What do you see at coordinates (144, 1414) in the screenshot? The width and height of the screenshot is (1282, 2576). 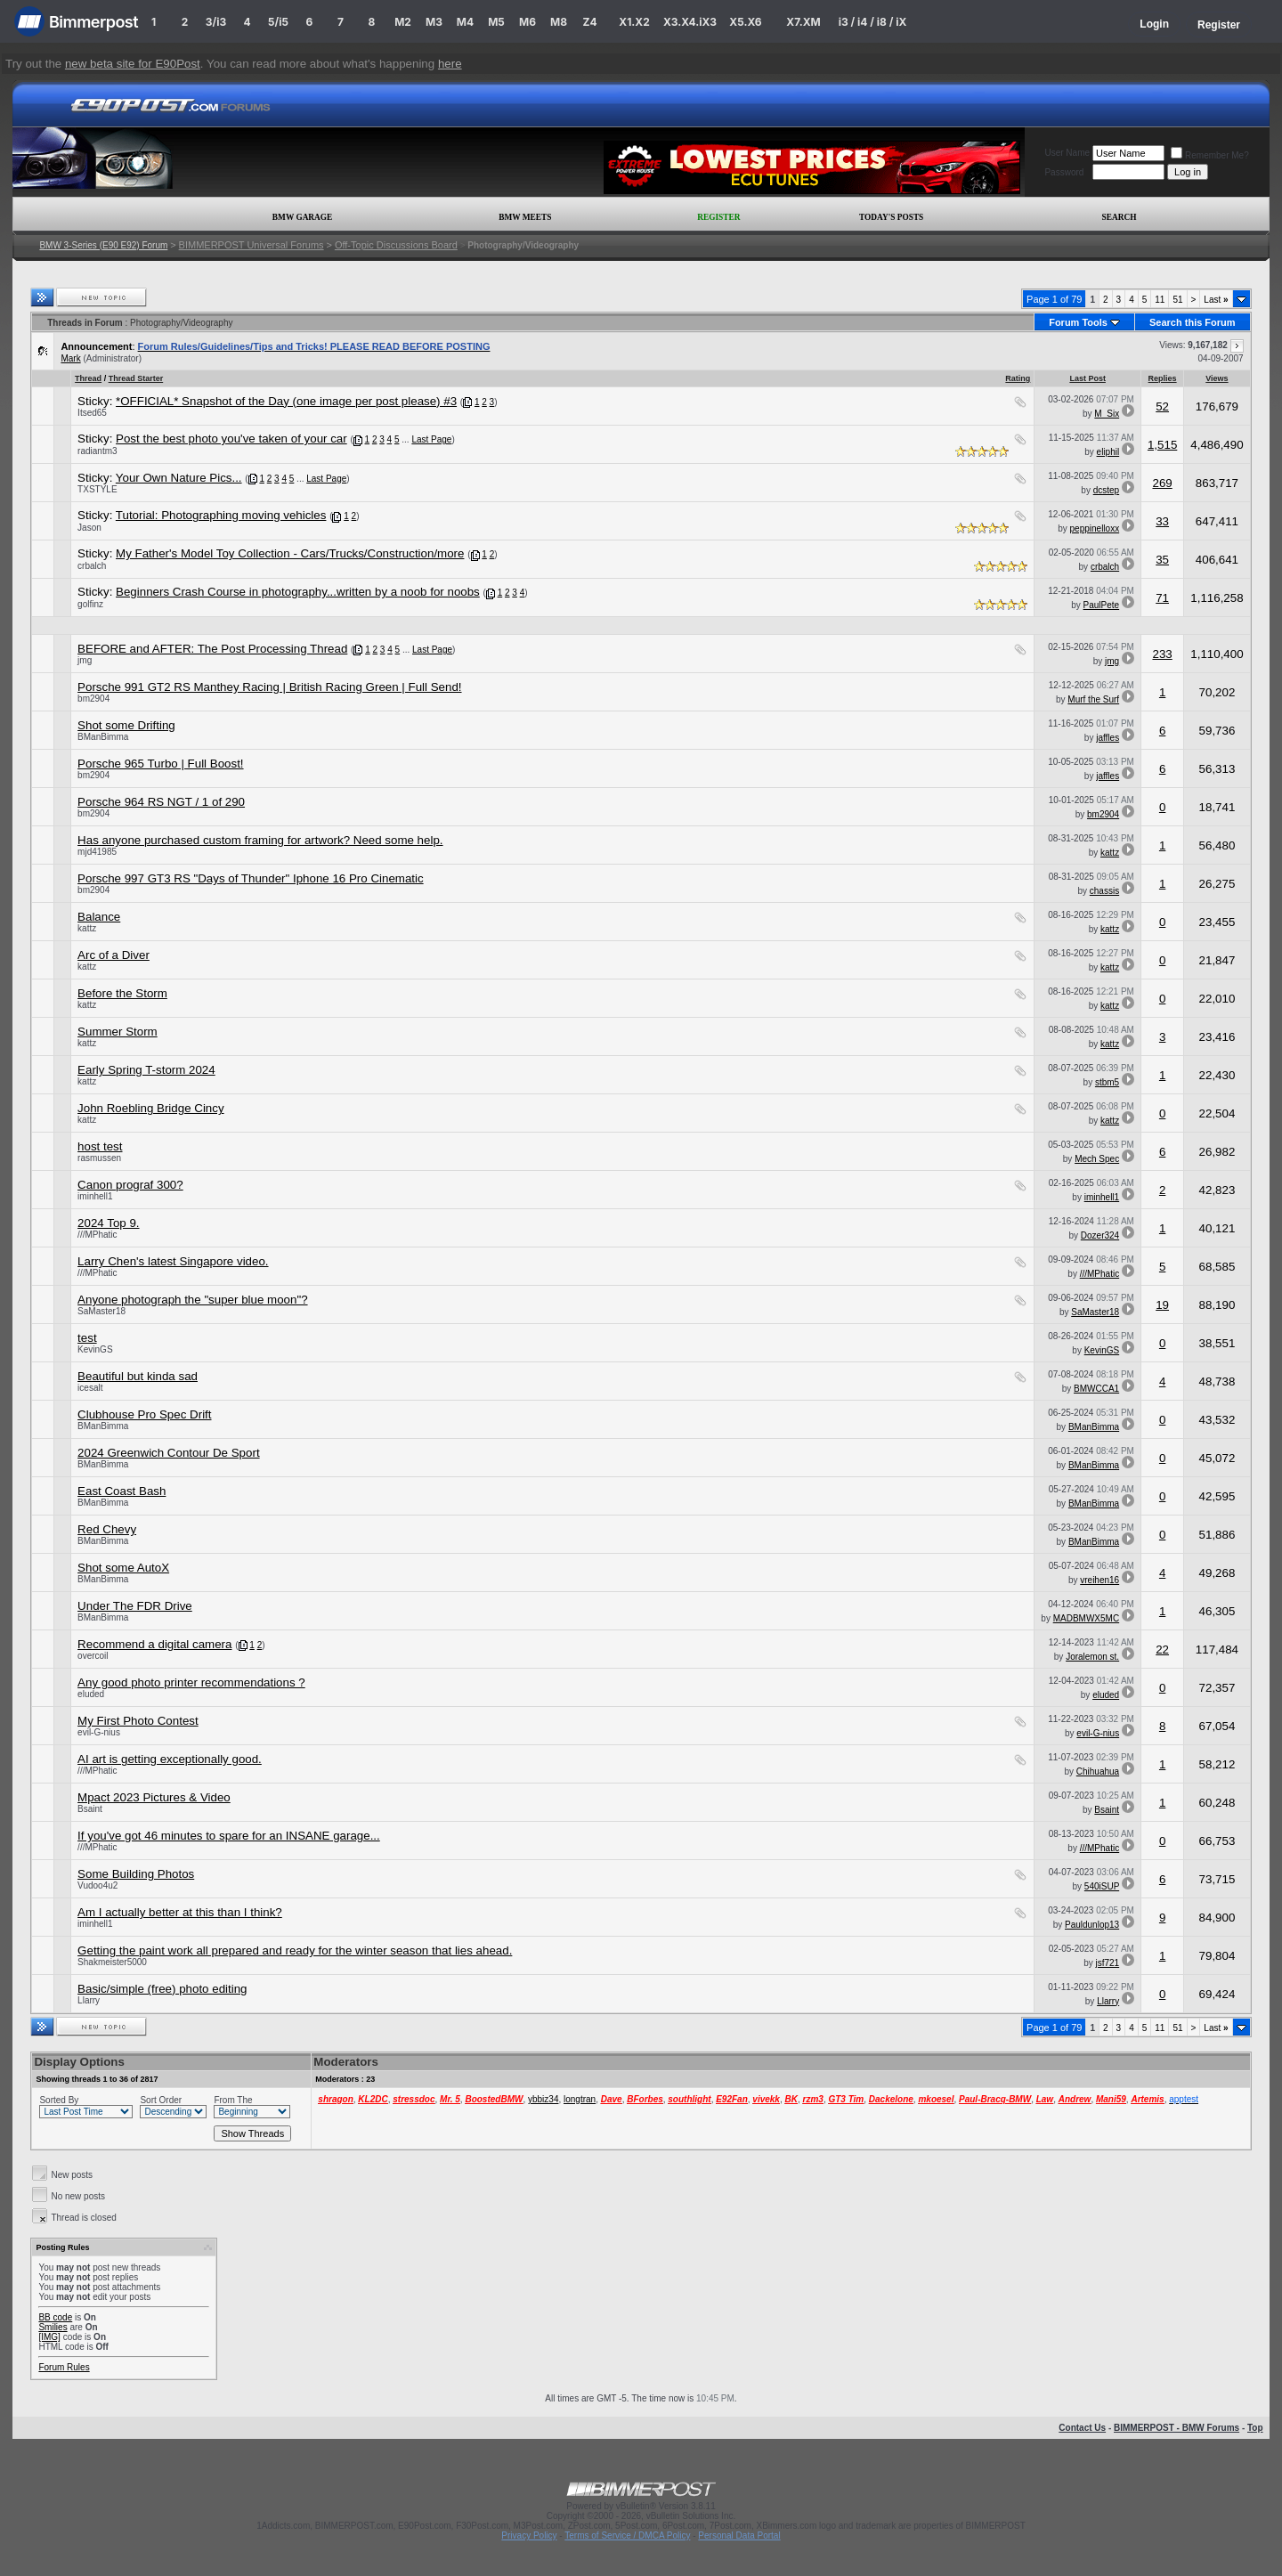 I see `Clubhouse Pro Spec Drift` at bounding box center [144, 1414].